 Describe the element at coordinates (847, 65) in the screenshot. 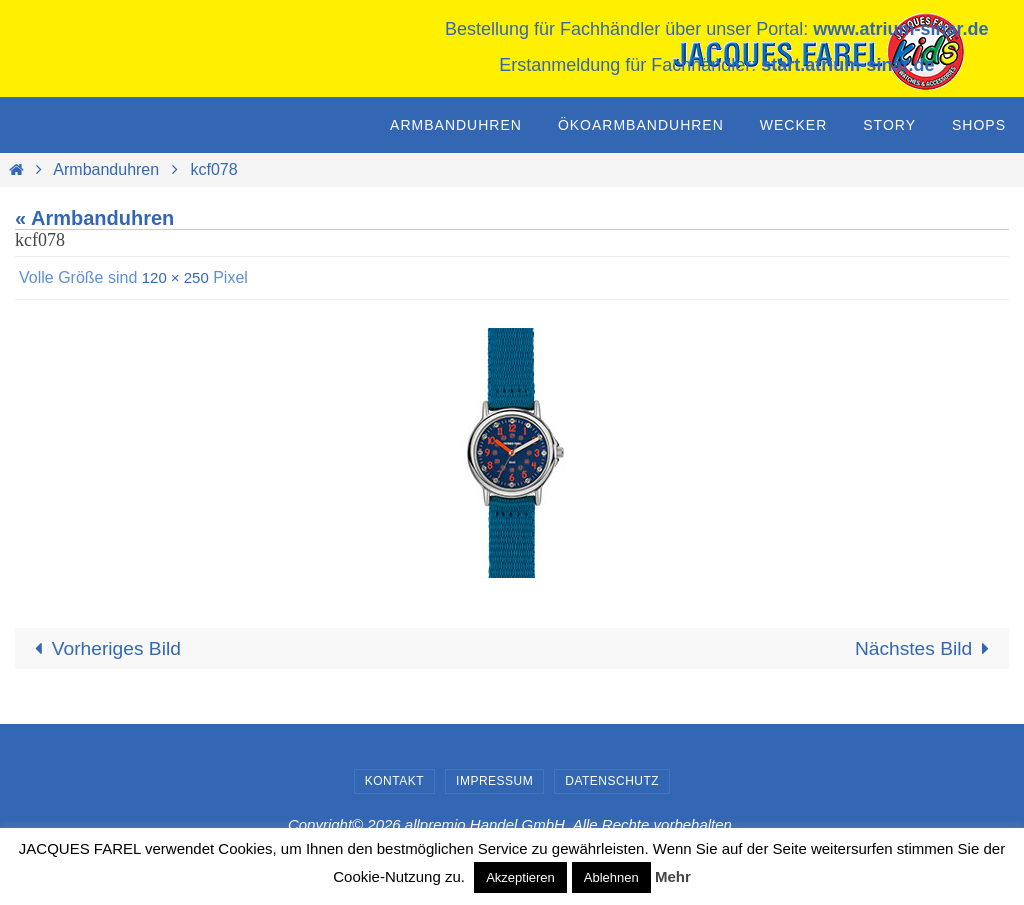

I see `start.atrium-sinar.de` at that location.